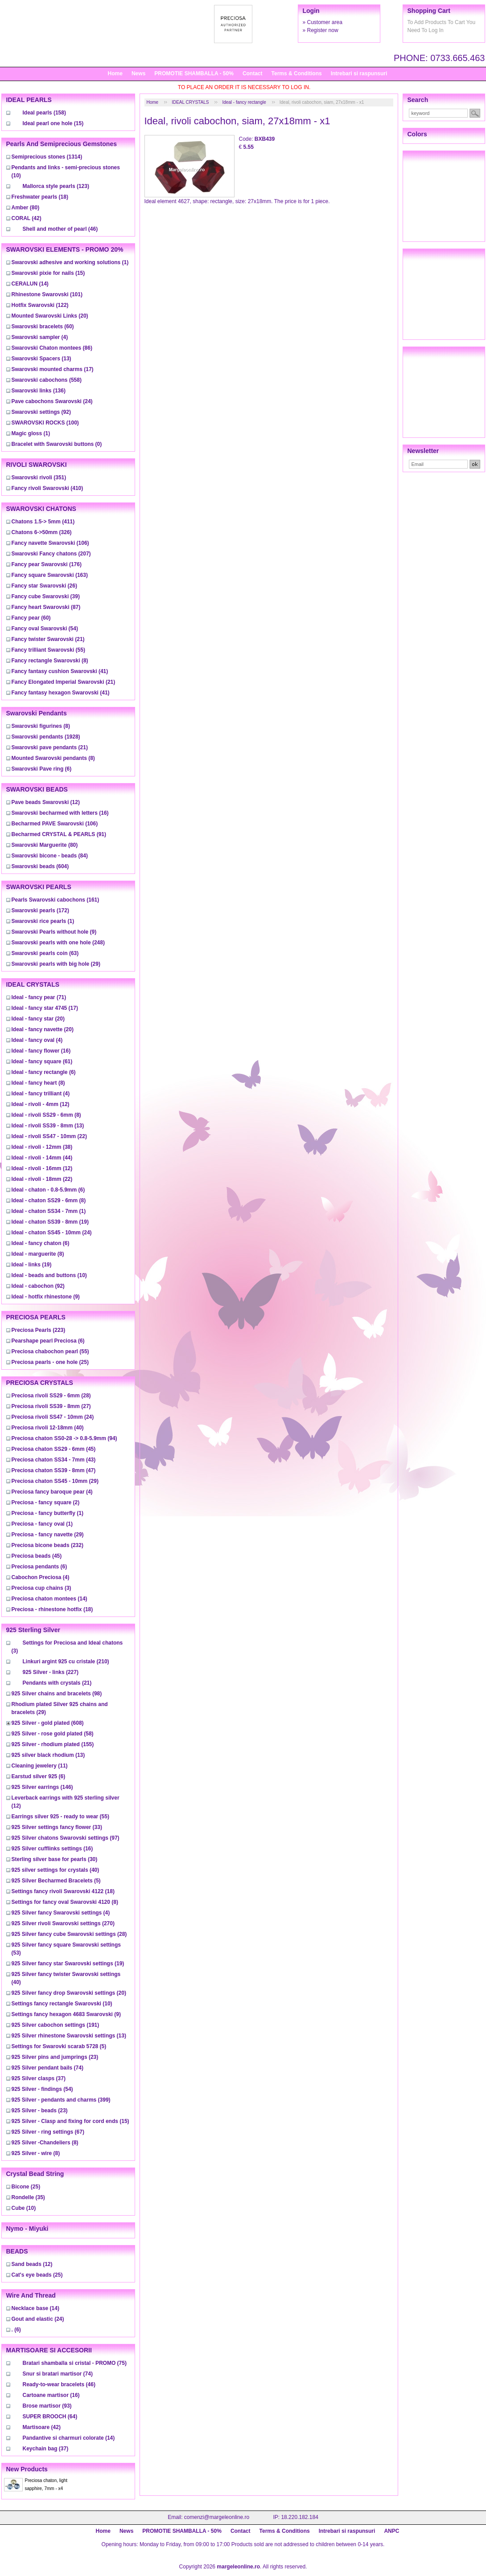 The image size is (486, 2576). What do you see at coordinates (70, 262) in the screenshot?
I see `(1)` at bounding box center [70, 262].